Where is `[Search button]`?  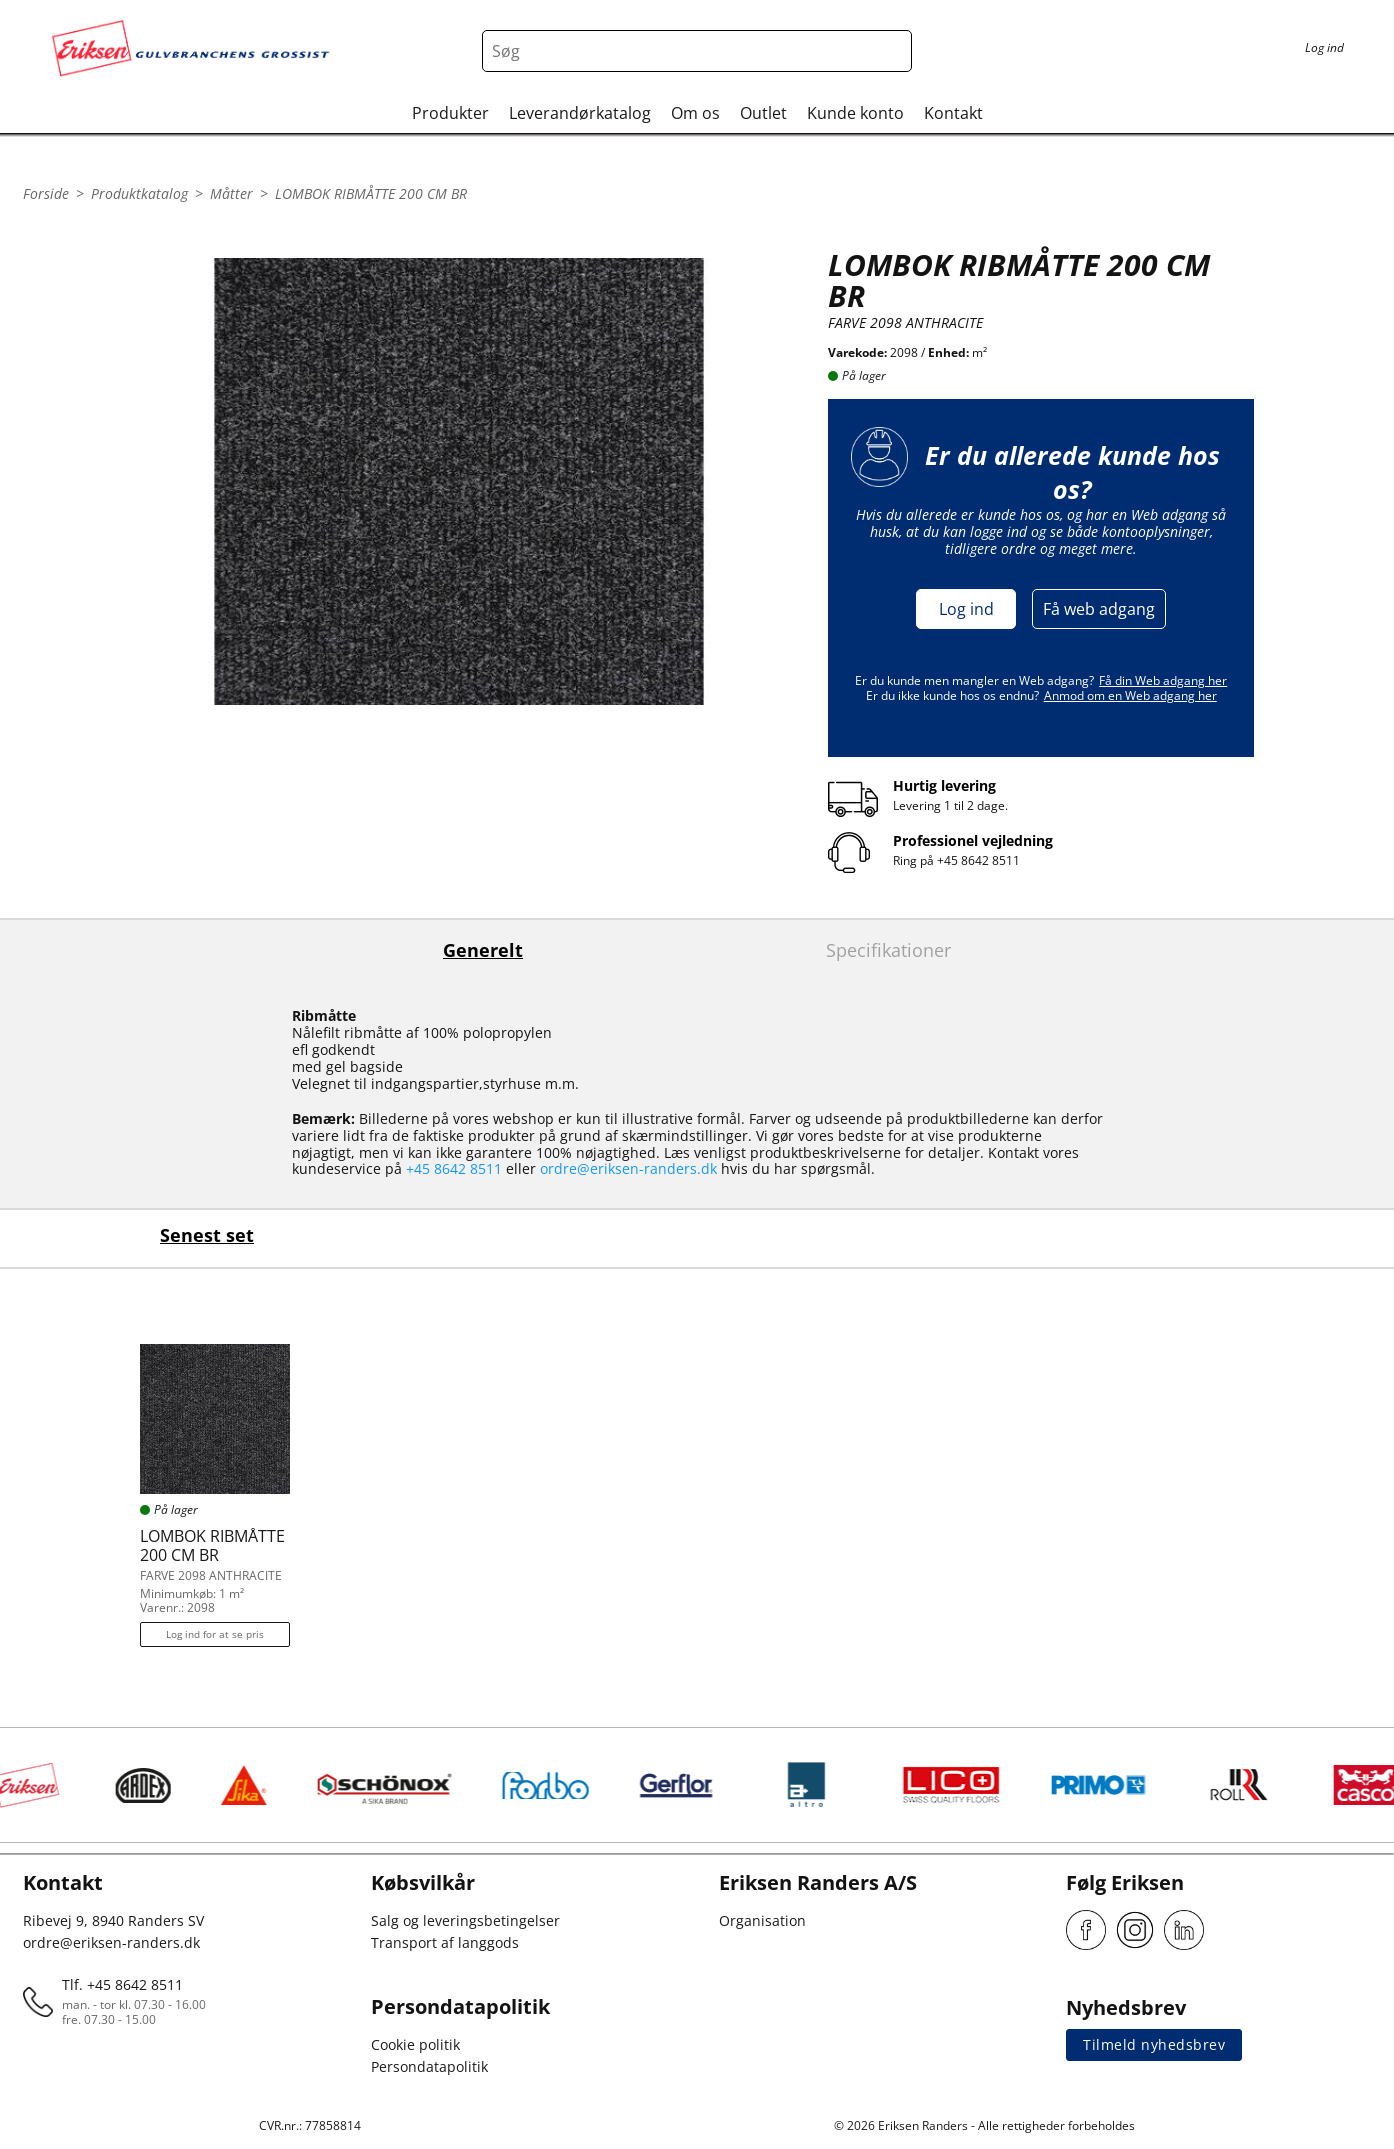 [Search button] is located at coordinates (891, 51).